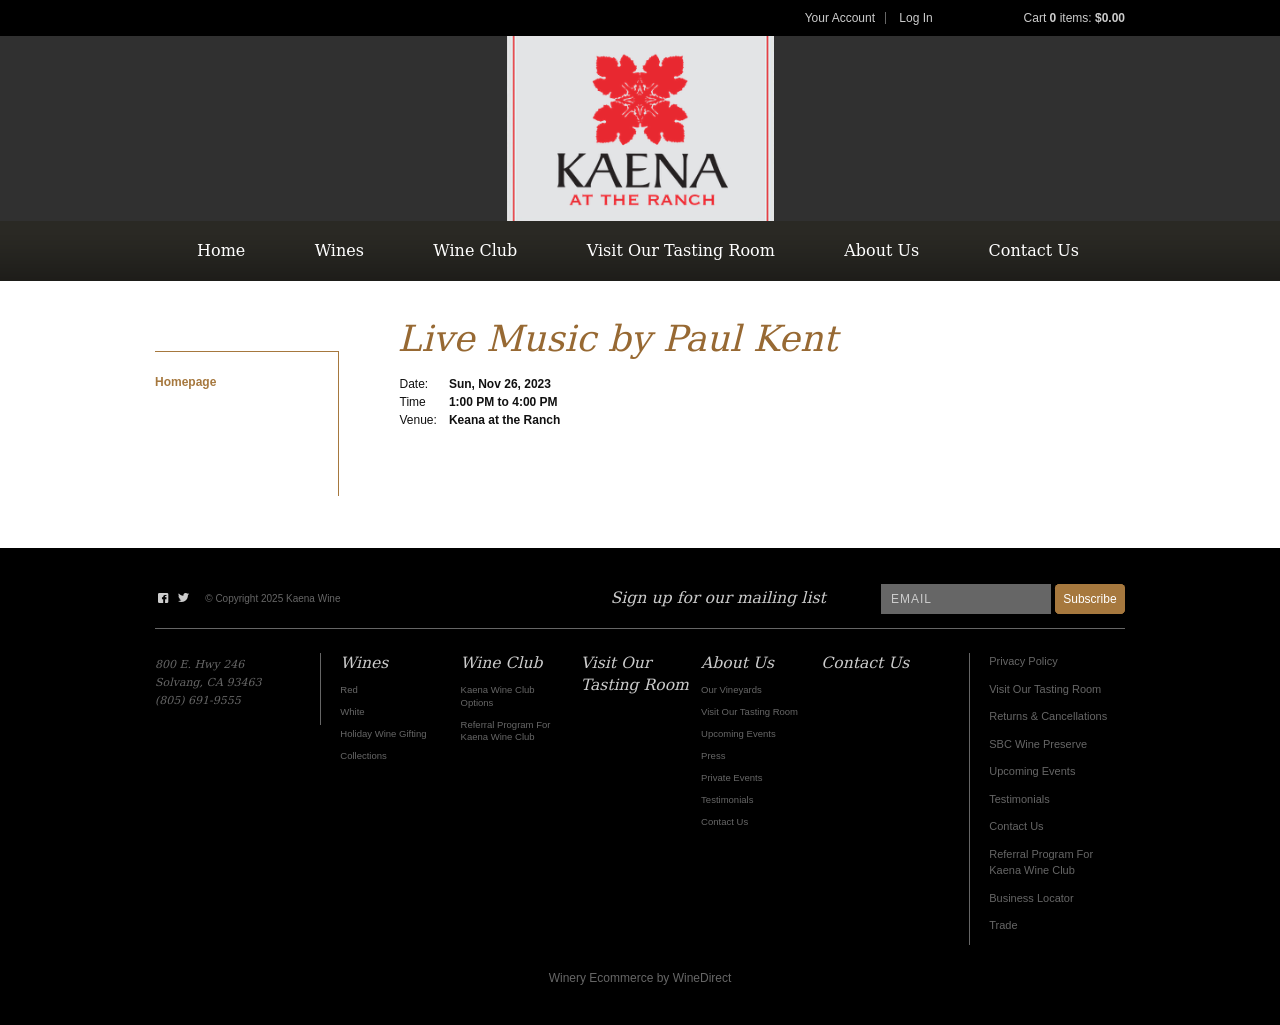  I want to click on Red, so click(348, 689).